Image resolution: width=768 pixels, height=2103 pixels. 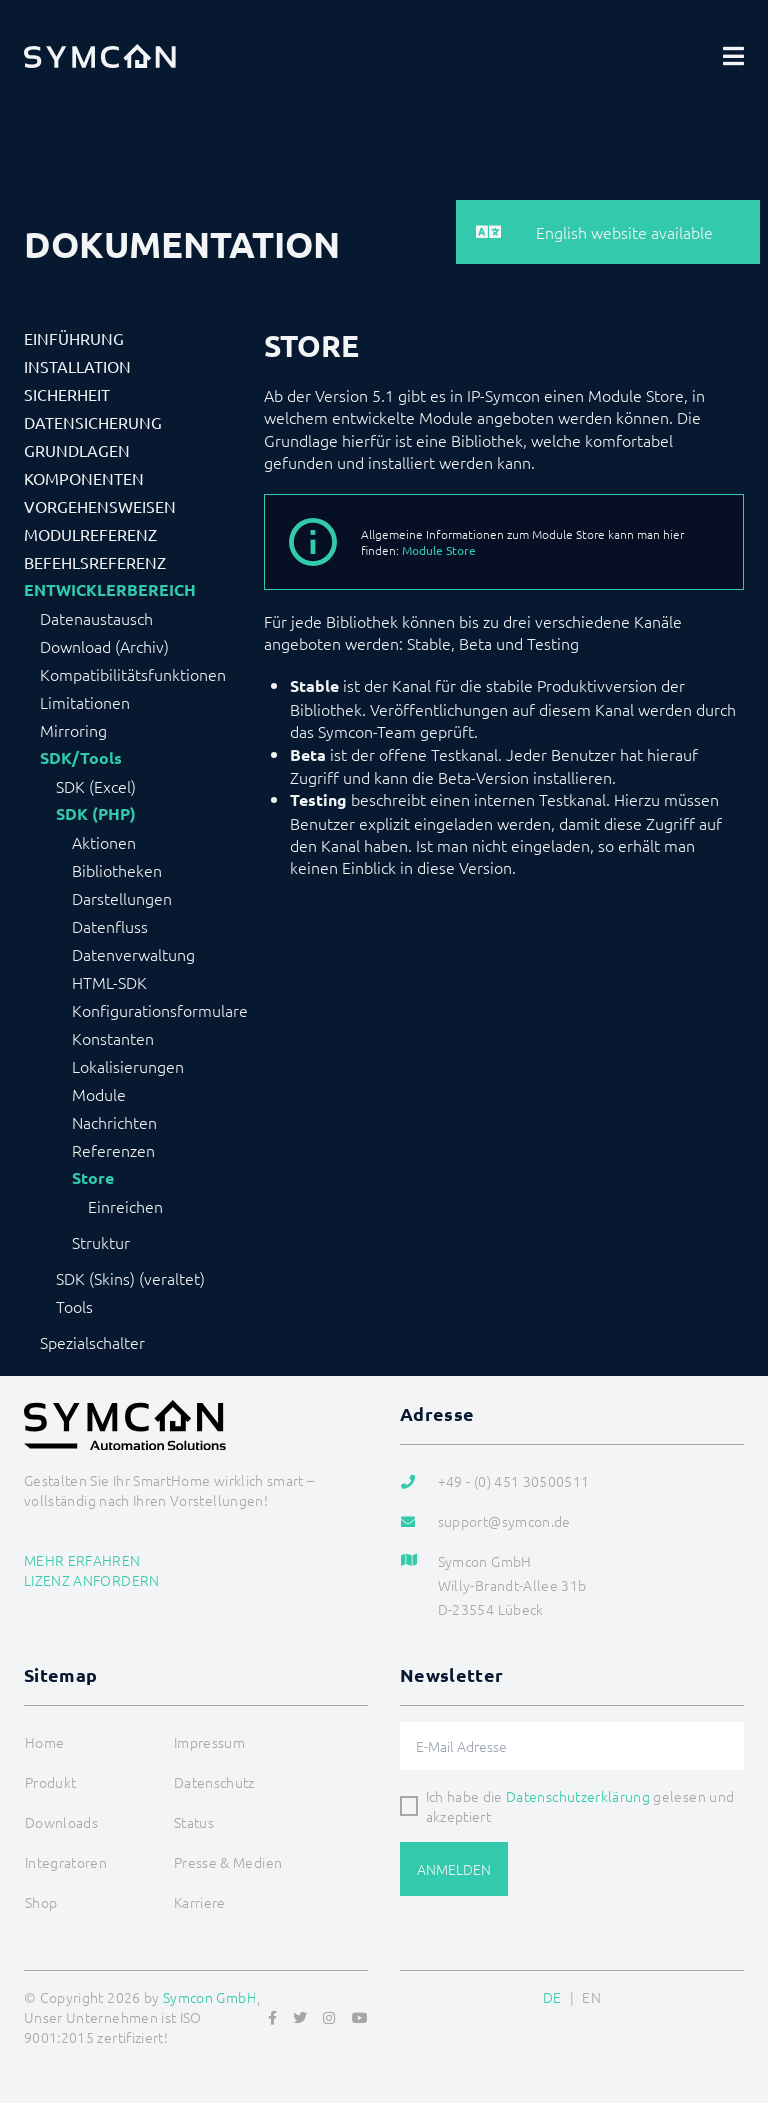 I want to click on Grundlagen, so click(x=77, y=450).